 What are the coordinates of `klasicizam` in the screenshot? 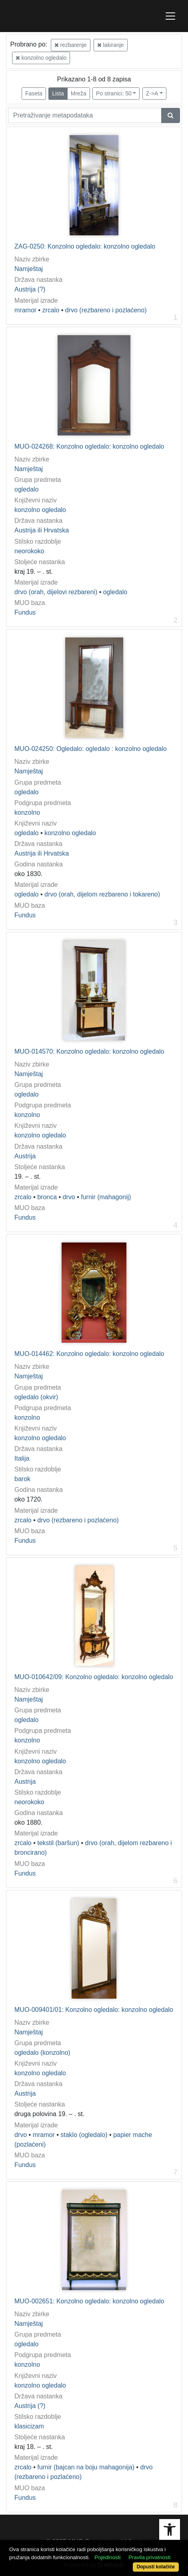 It's located at (29, 2426).